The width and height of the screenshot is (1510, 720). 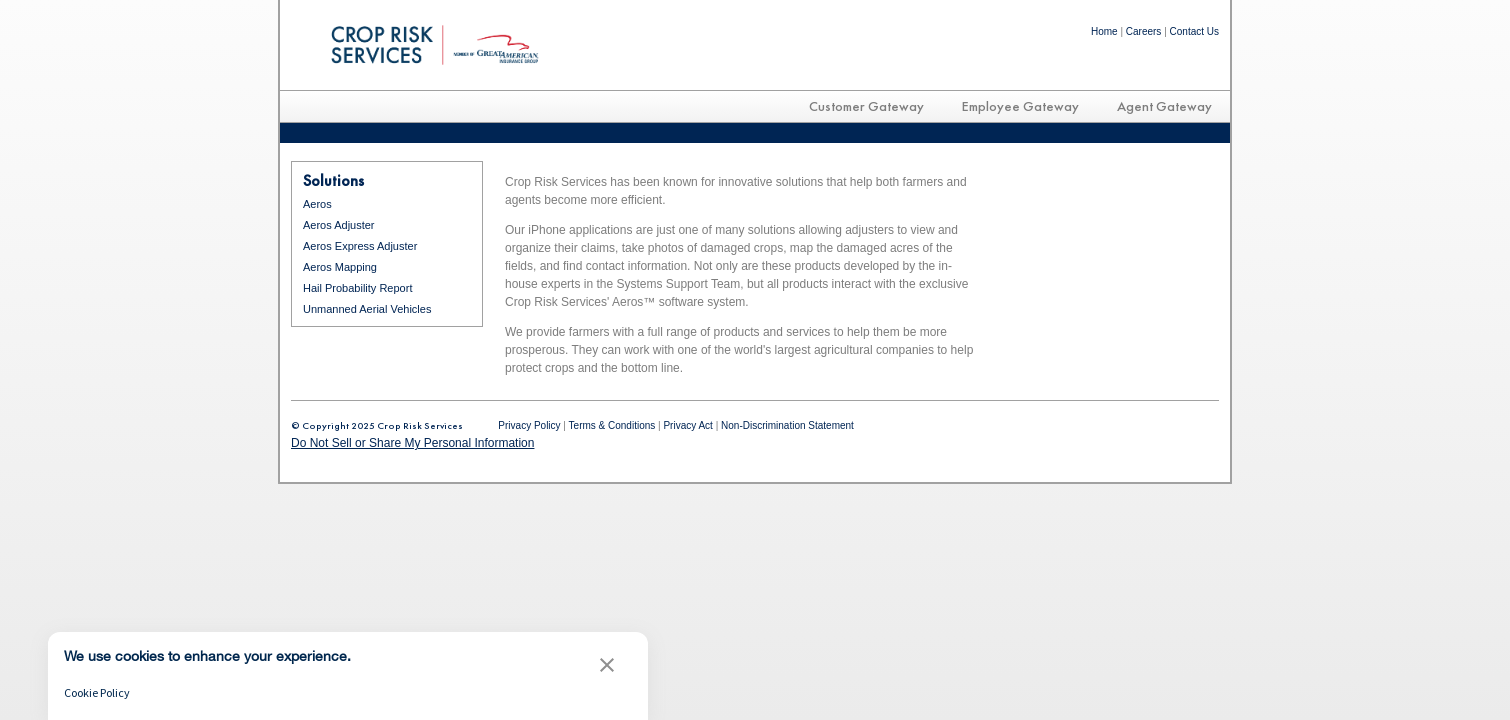 What do you see at coordinates (317, 204) in the screenshot?
I see `Aeros` at bounding box center [317, 204].